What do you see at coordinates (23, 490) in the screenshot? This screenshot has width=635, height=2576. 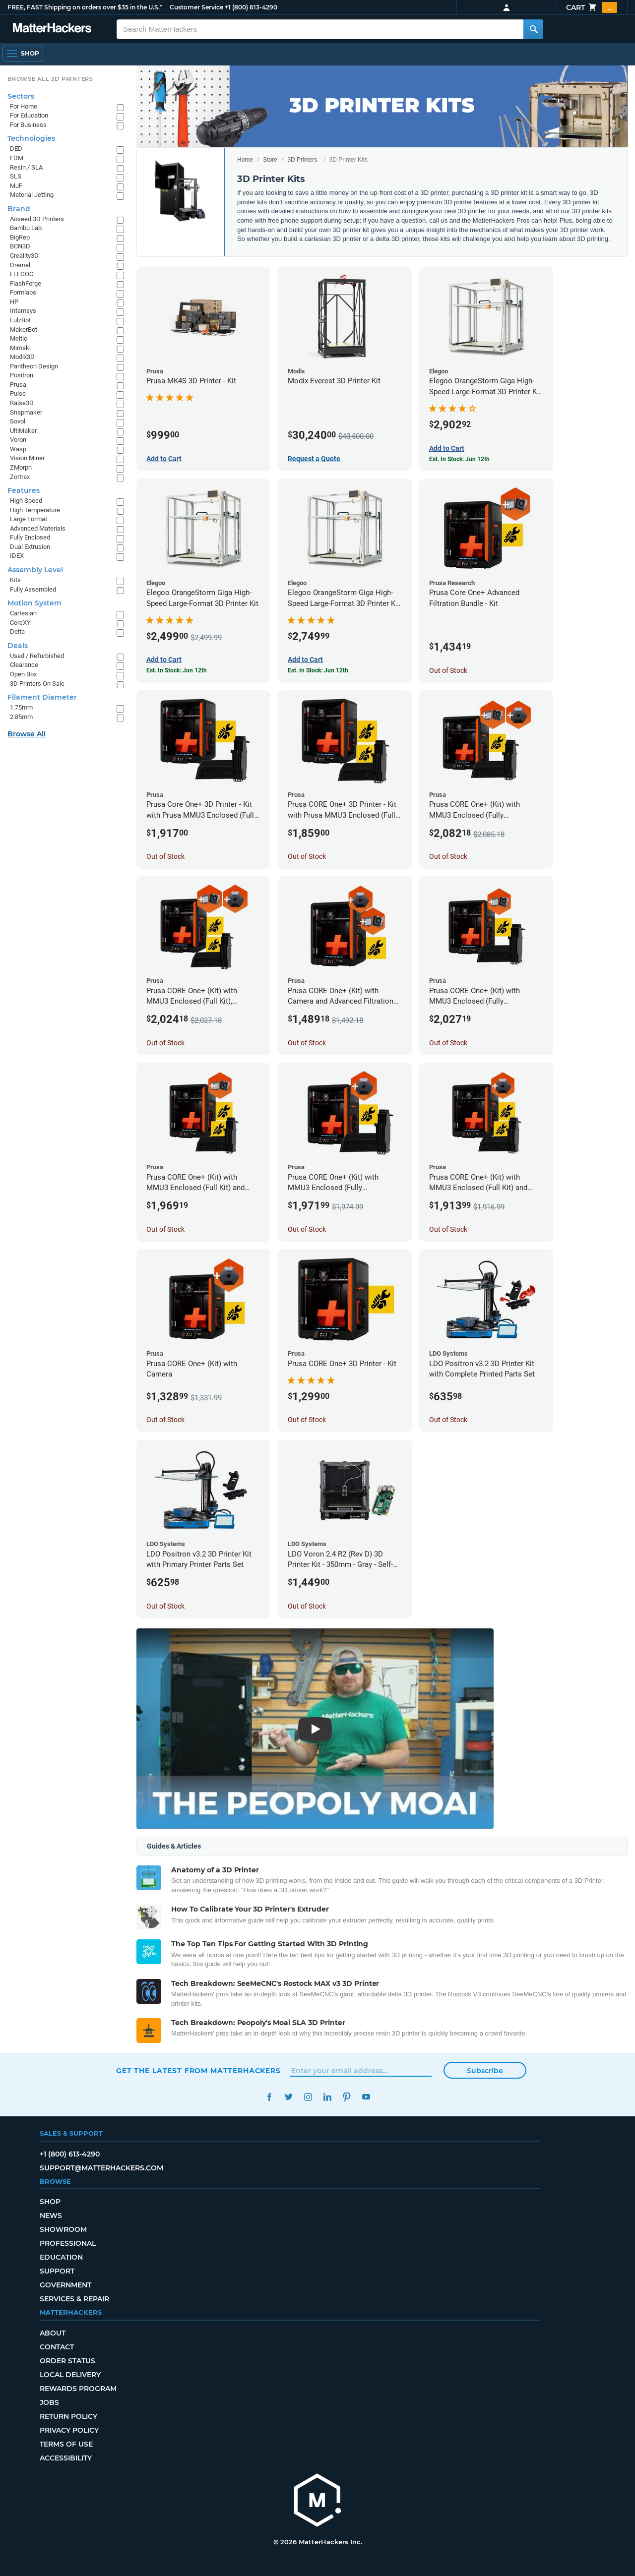 I see `Features` at bounding box center [23, 490].